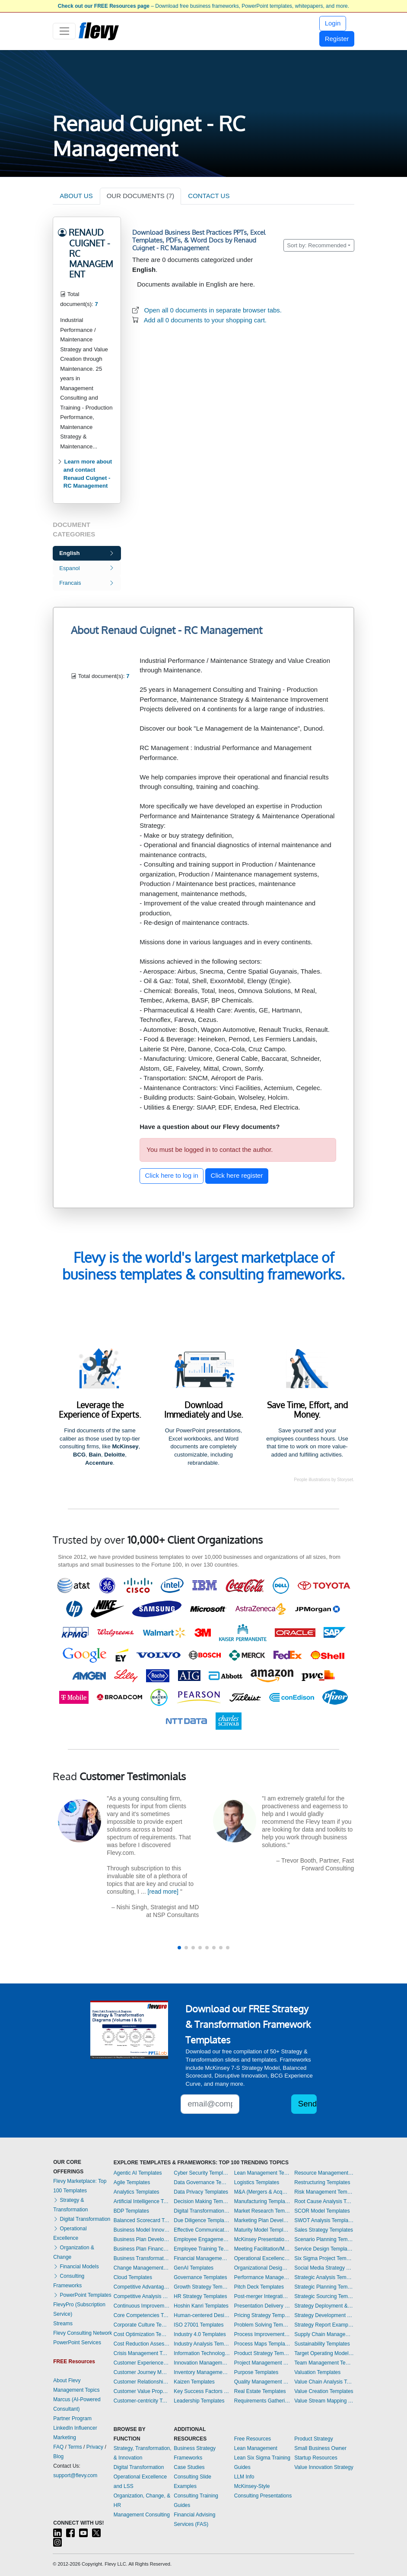 This screenshot has height=2576, width=407. What do you see at coordinates (317, 2372) in the screenshot?
I see `Valuation Templates` at bounding box center [317, 2372].